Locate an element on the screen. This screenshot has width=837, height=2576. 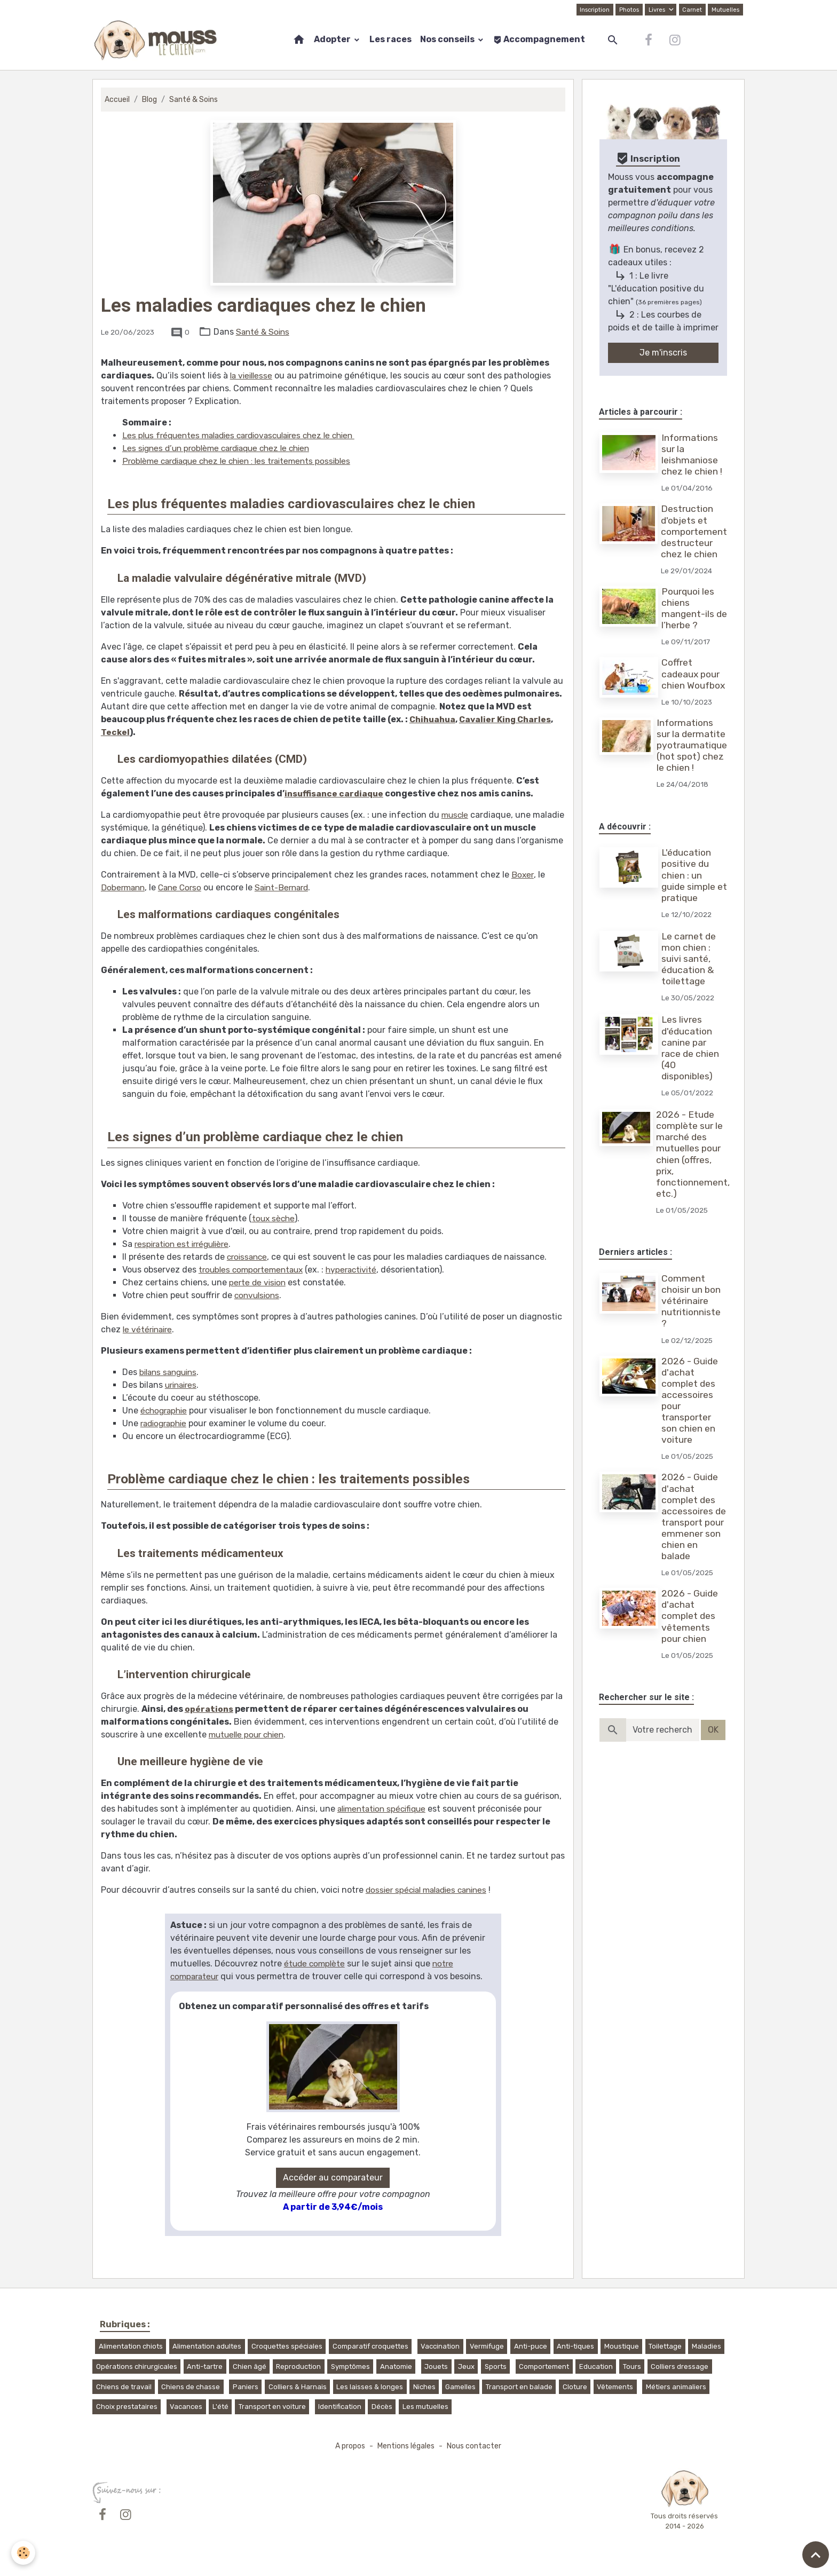
toux sèche is located at coordinates (274, 1218).